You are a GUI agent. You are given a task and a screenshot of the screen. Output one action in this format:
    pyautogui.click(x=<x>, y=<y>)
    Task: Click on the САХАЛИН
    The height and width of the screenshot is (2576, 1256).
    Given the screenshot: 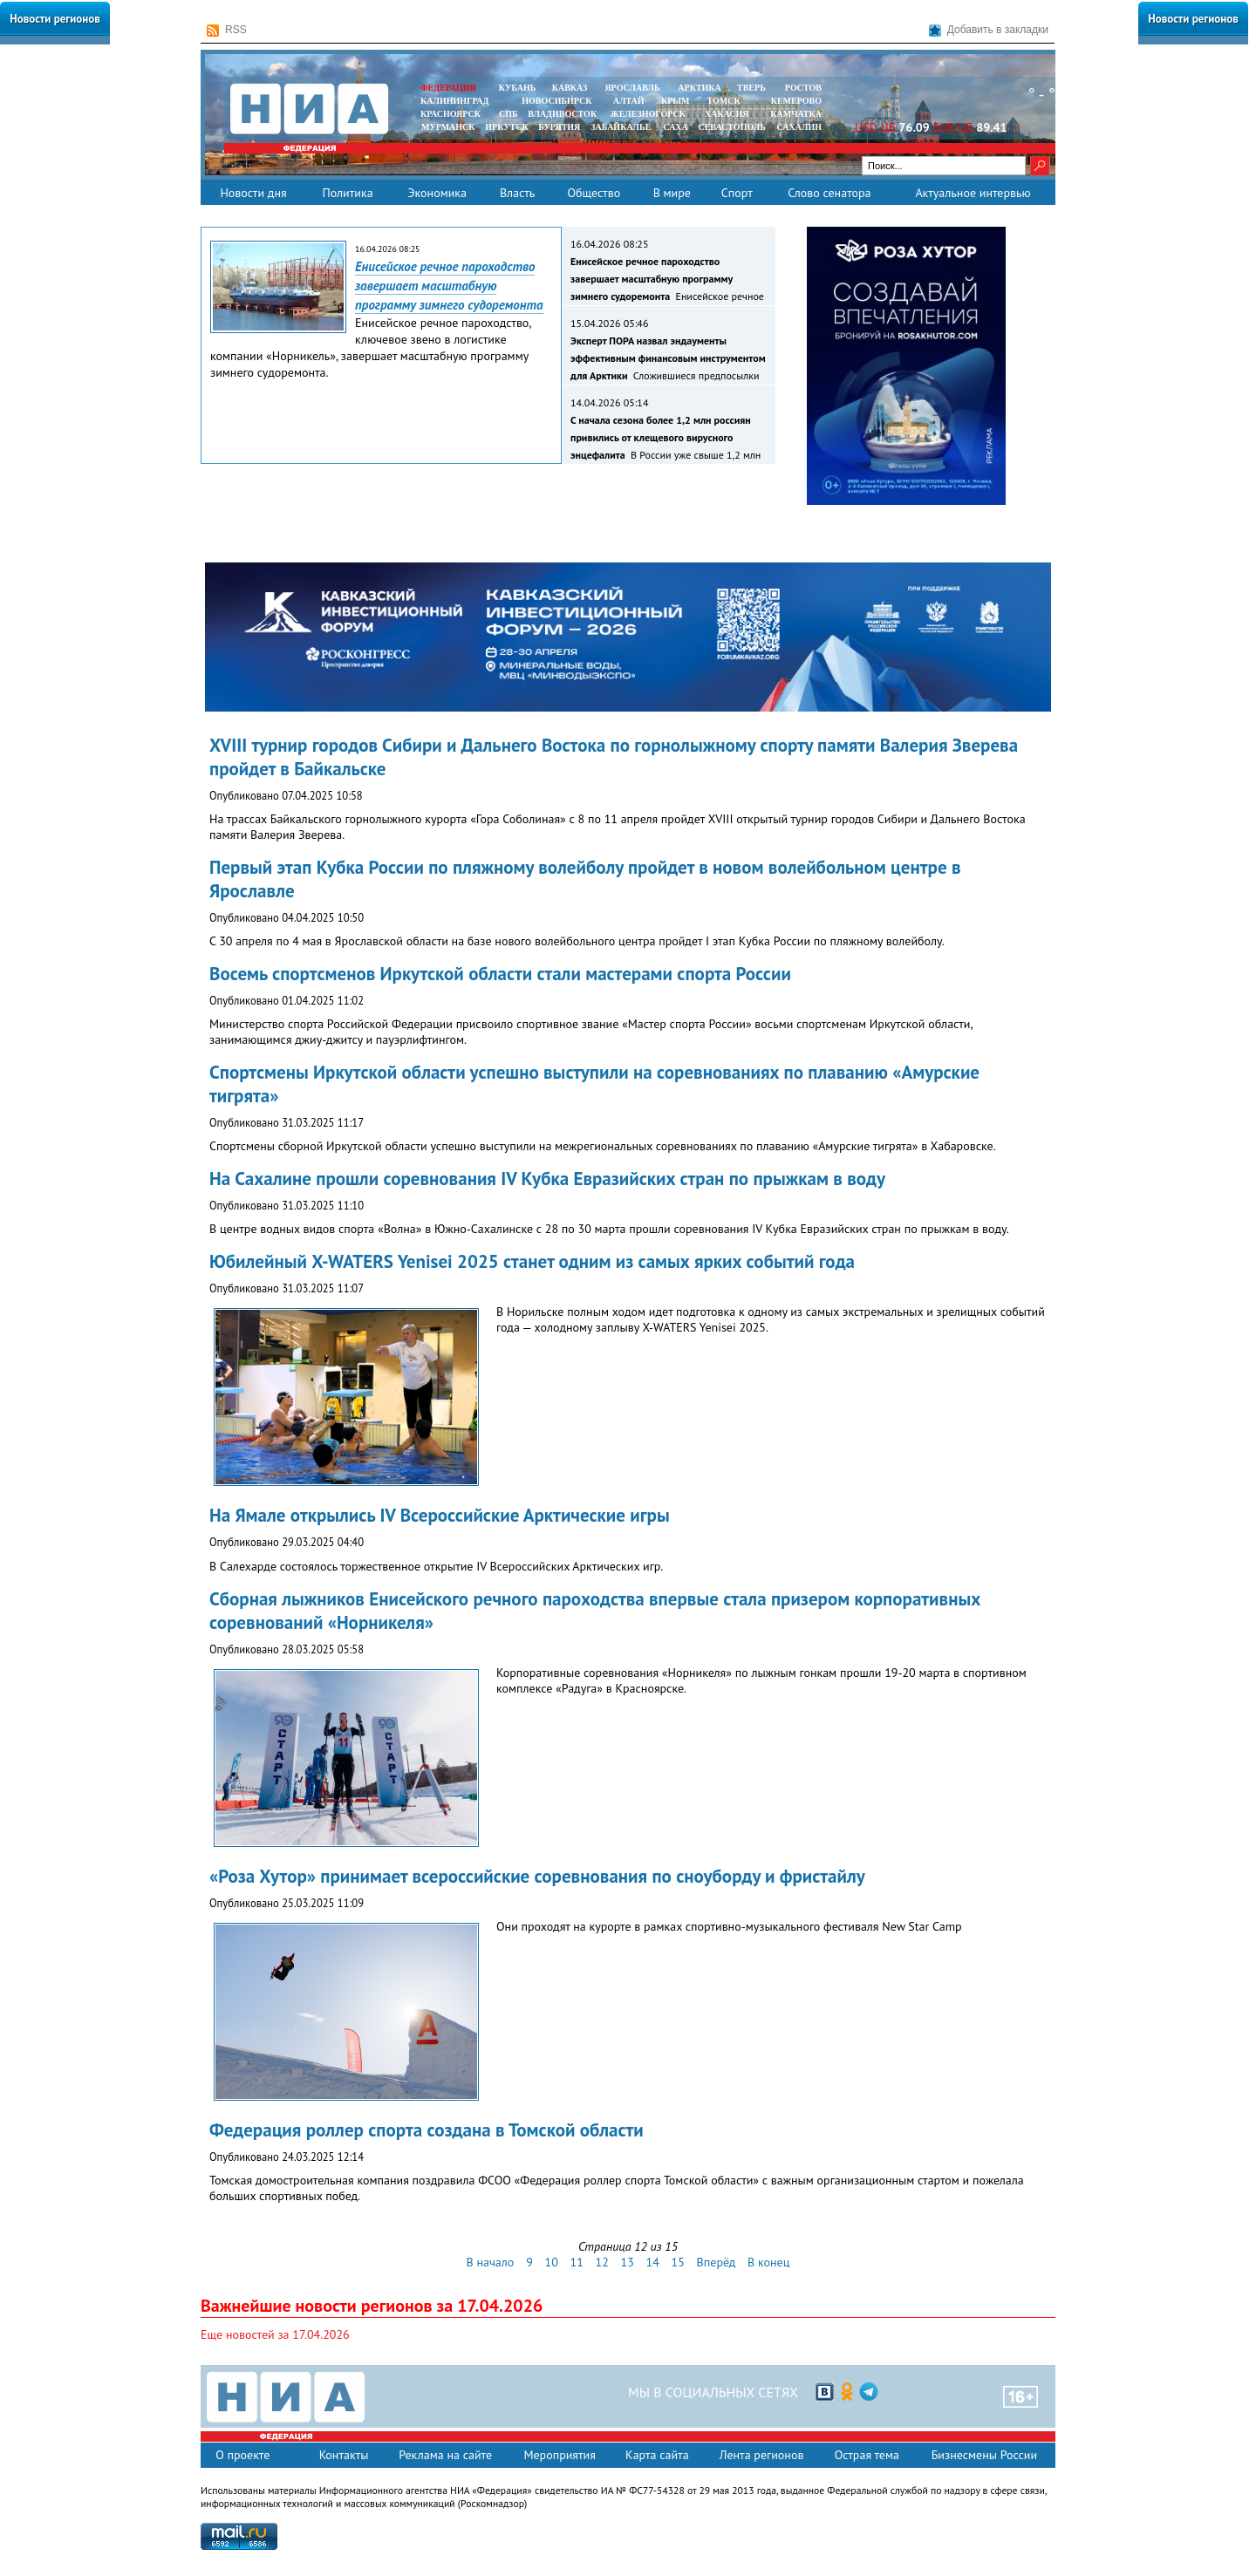 What is the action you would take?
    pyautogui.click(x=799, y=127)
    